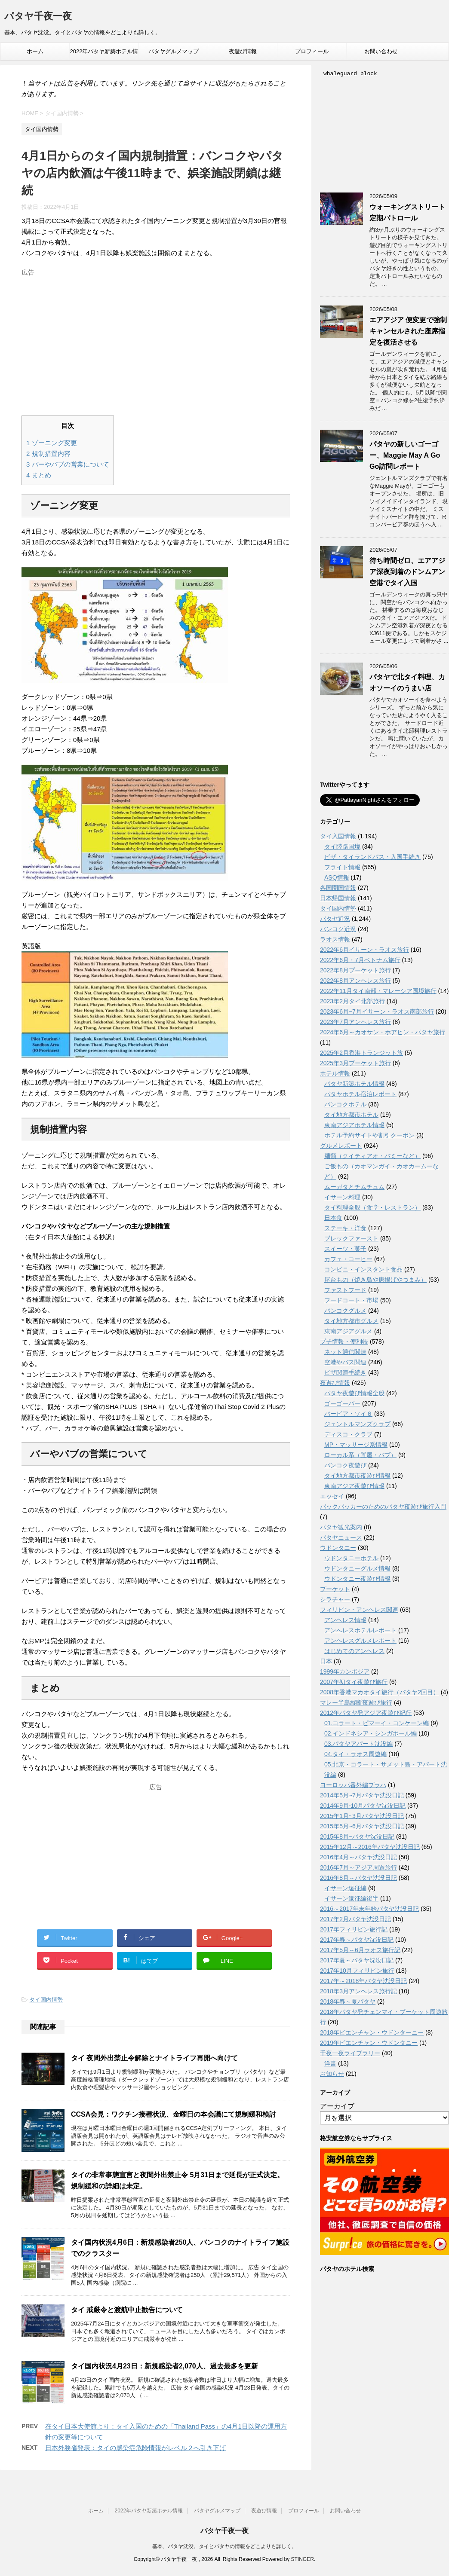 This screenshot has height=2576, width=449. What do you see at coordinates (173, 2114) in the screenshot?
I see `CCSA会見：ワクチン接種状況、金曜日の本会議にて規制緩和検討` at bounding box center [173, 2114].